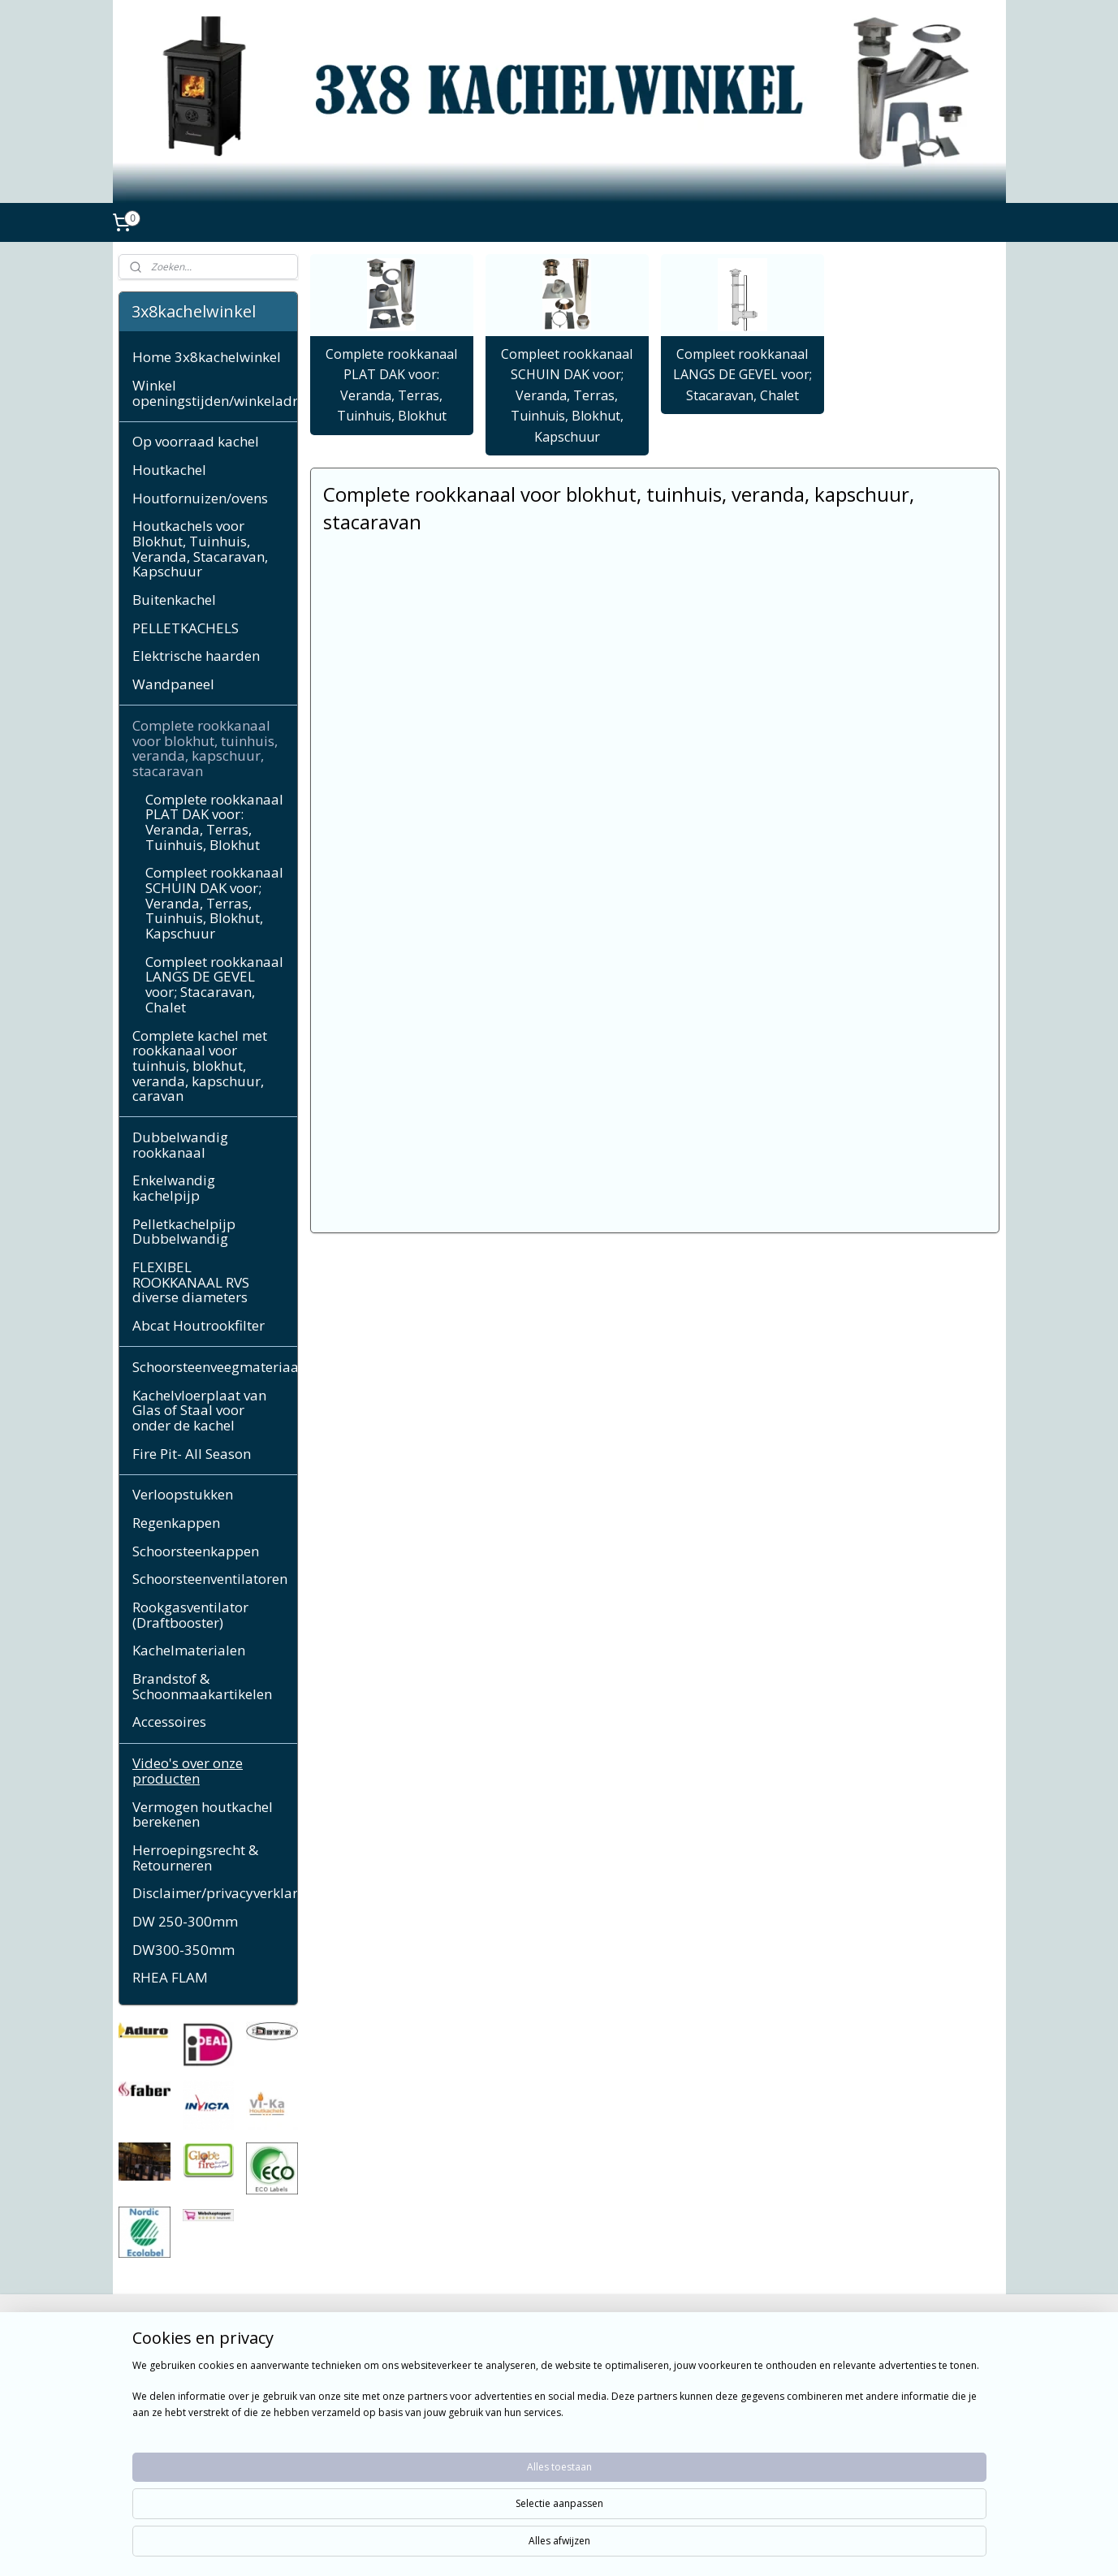 The image size is (1118, 2576). I want to click on Houtkachel, so click(169, 469).